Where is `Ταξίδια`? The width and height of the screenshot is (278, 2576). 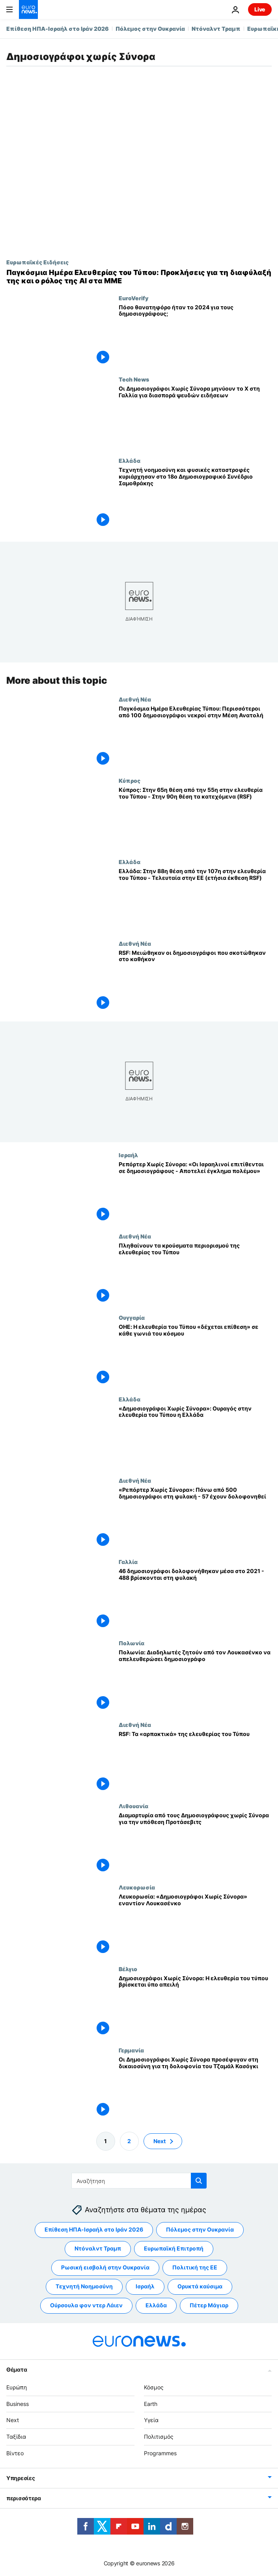
Ταξίδια is located at coordinates (16, 2436).